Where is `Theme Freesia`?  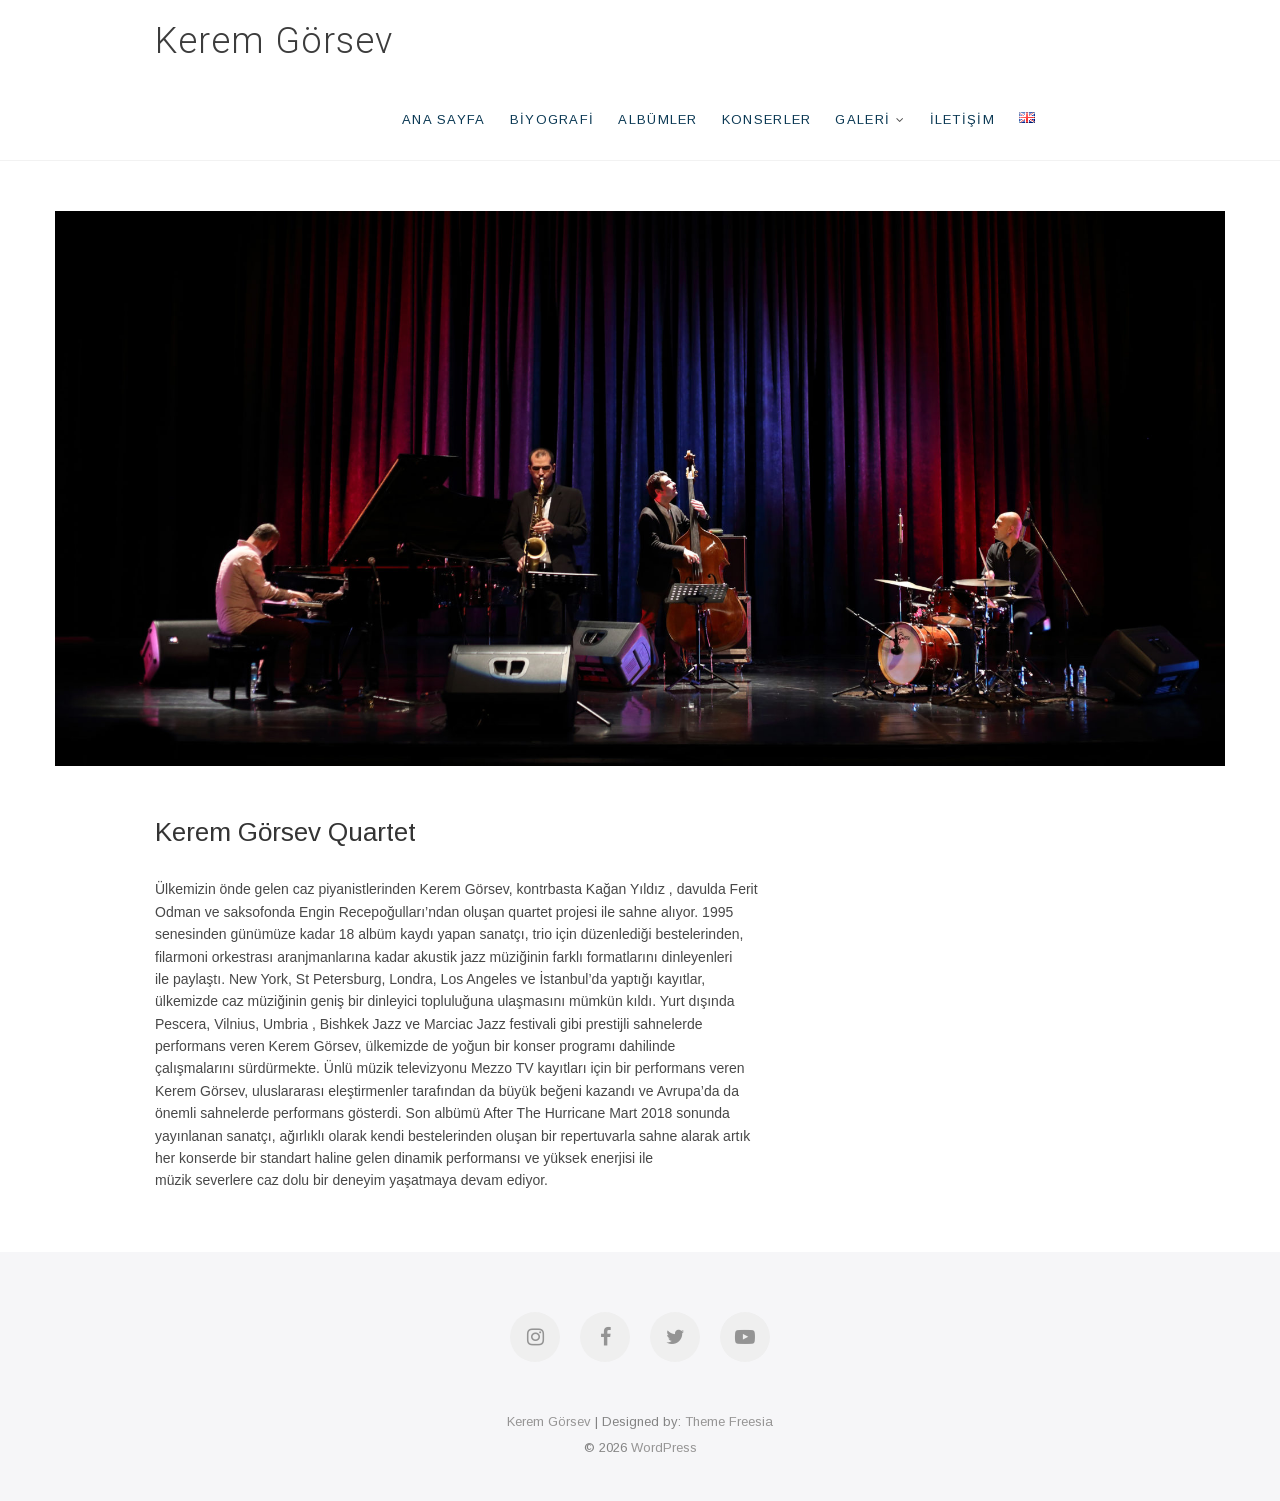 Theme Freesia is located at coordinates (729, 1421).